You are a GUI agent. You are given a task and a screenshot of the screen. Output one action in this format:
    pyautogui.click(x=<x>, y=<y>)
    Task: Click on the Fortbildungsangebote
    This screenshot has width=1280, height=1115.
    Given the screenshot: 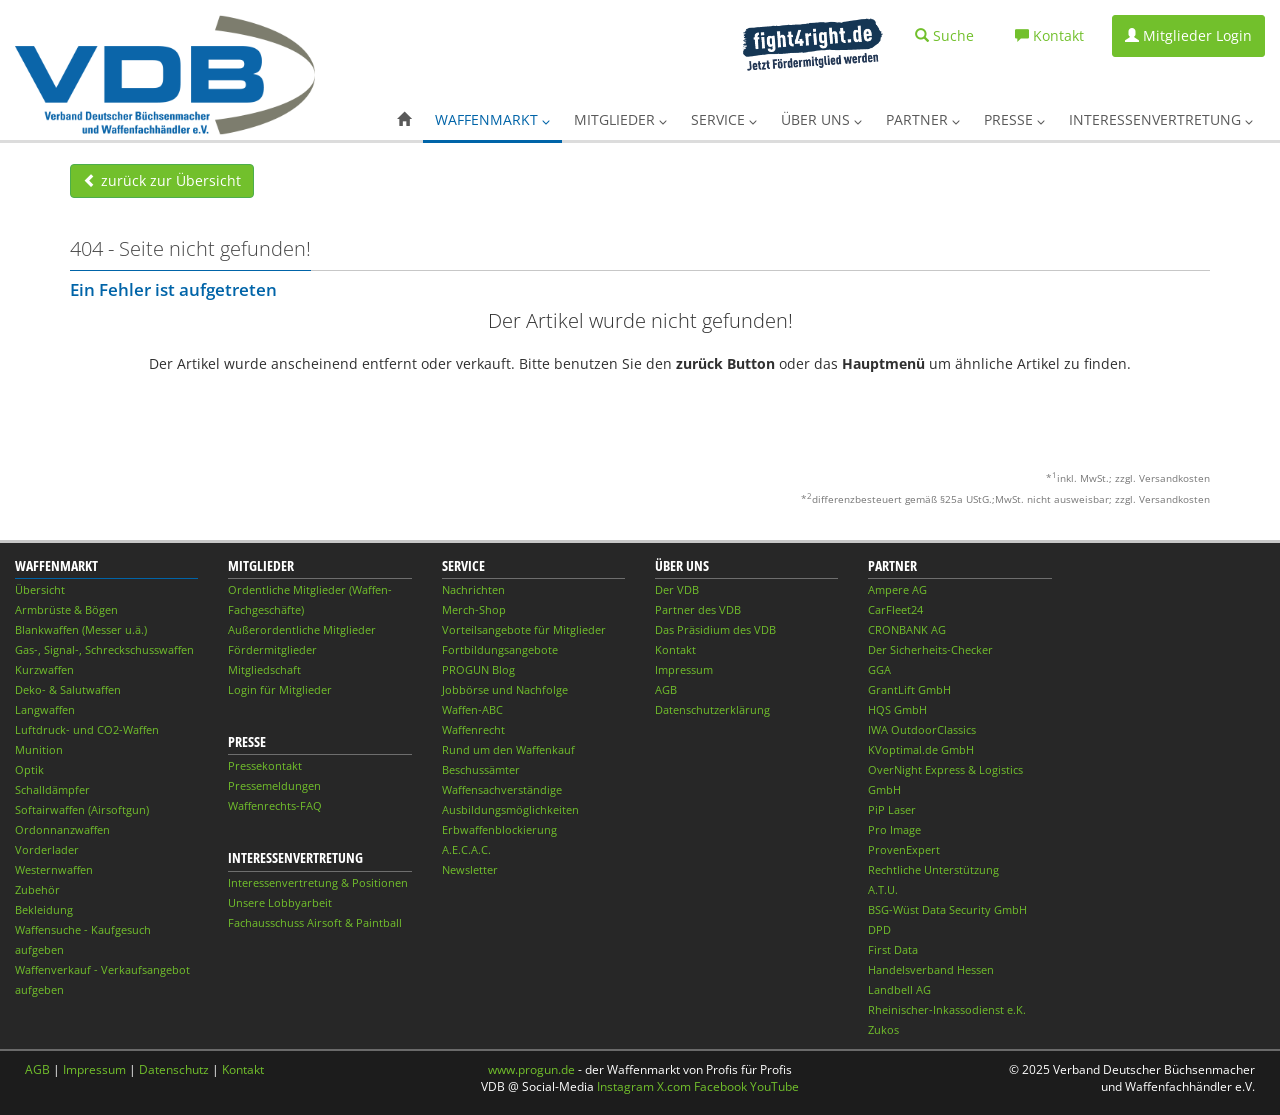 What is the action you would take?
    pyautogui.click(x=500, y=649)
    